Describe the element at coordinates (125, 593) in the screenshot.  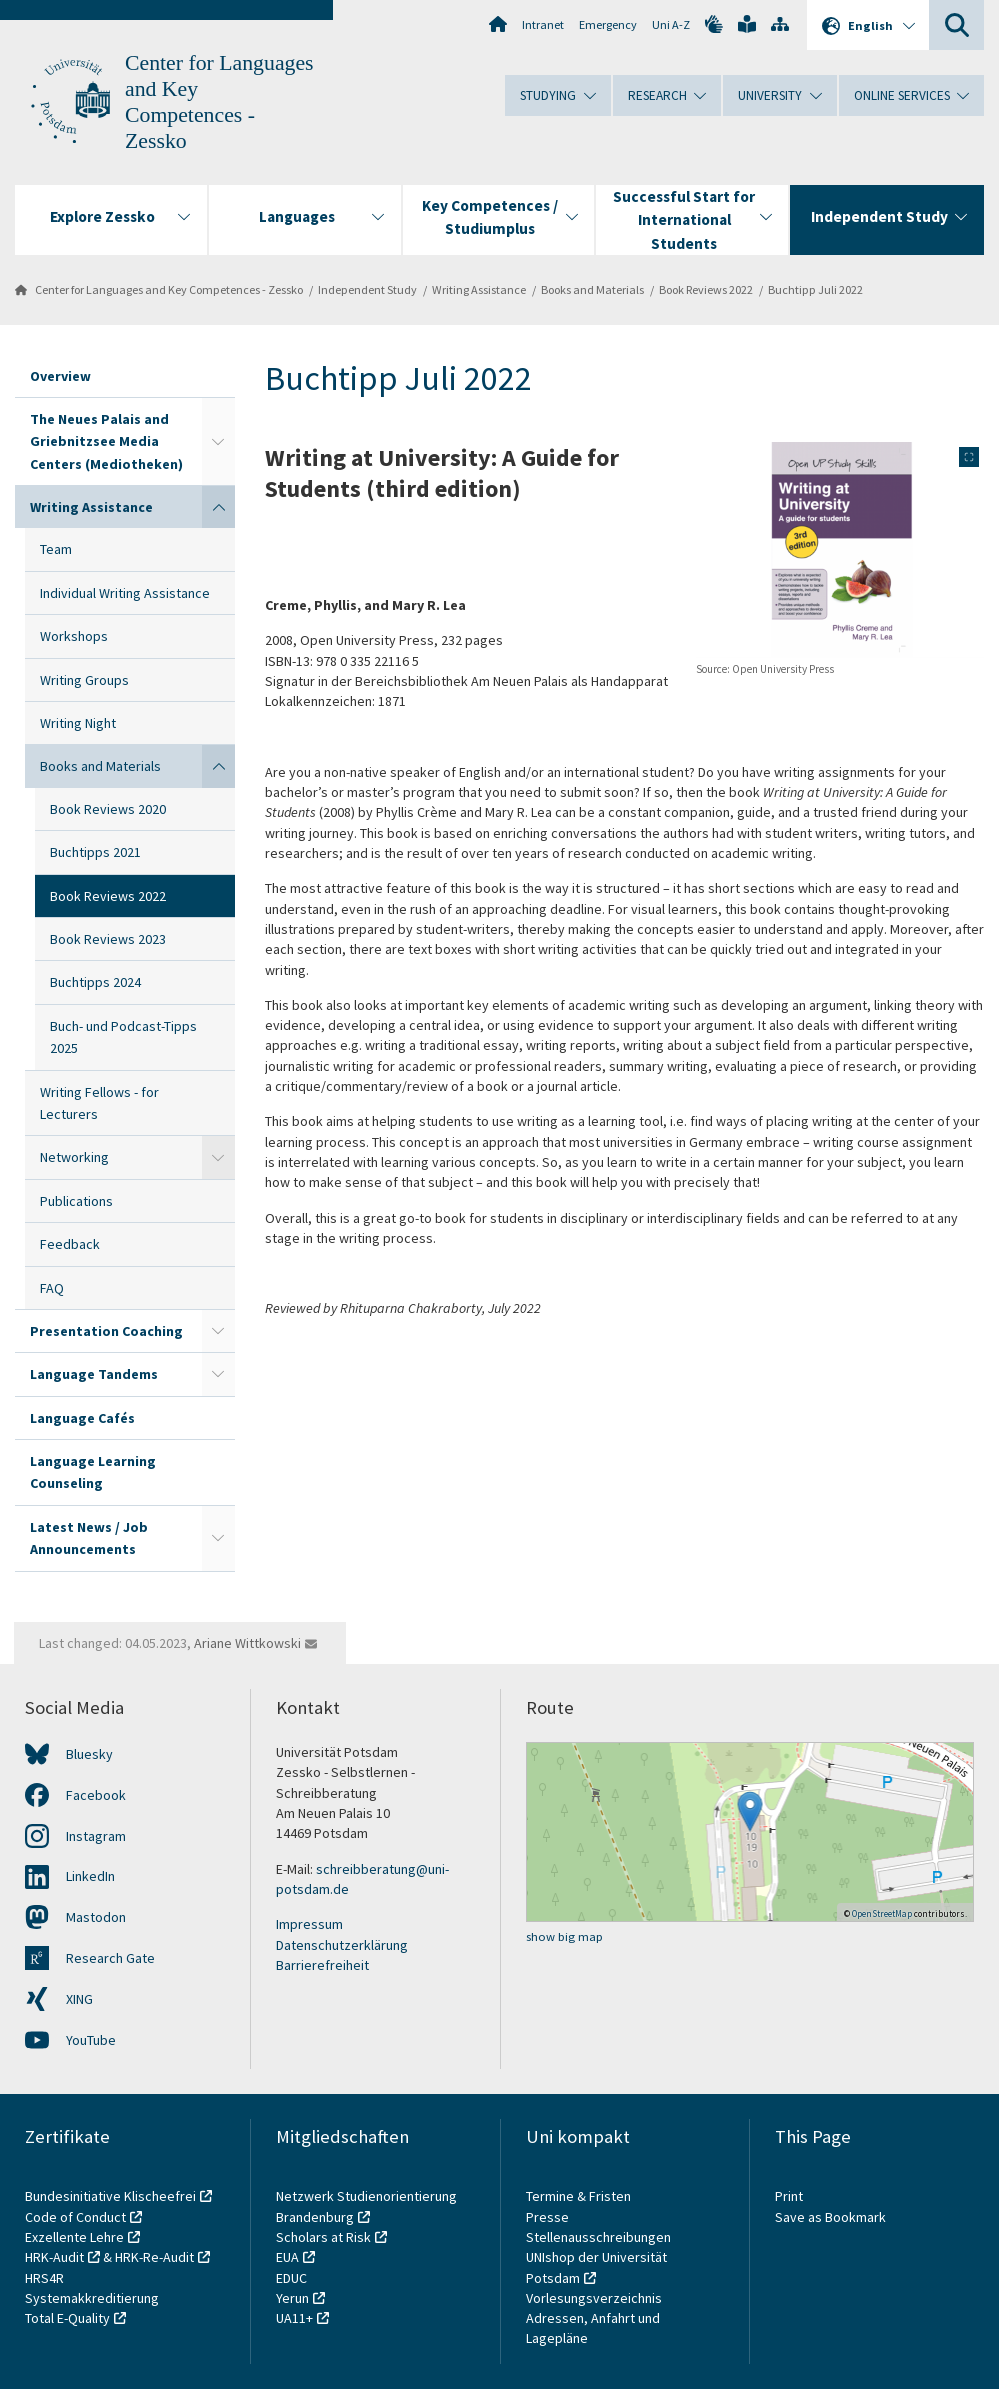
I see `Individual Writing Assistance` at that location.